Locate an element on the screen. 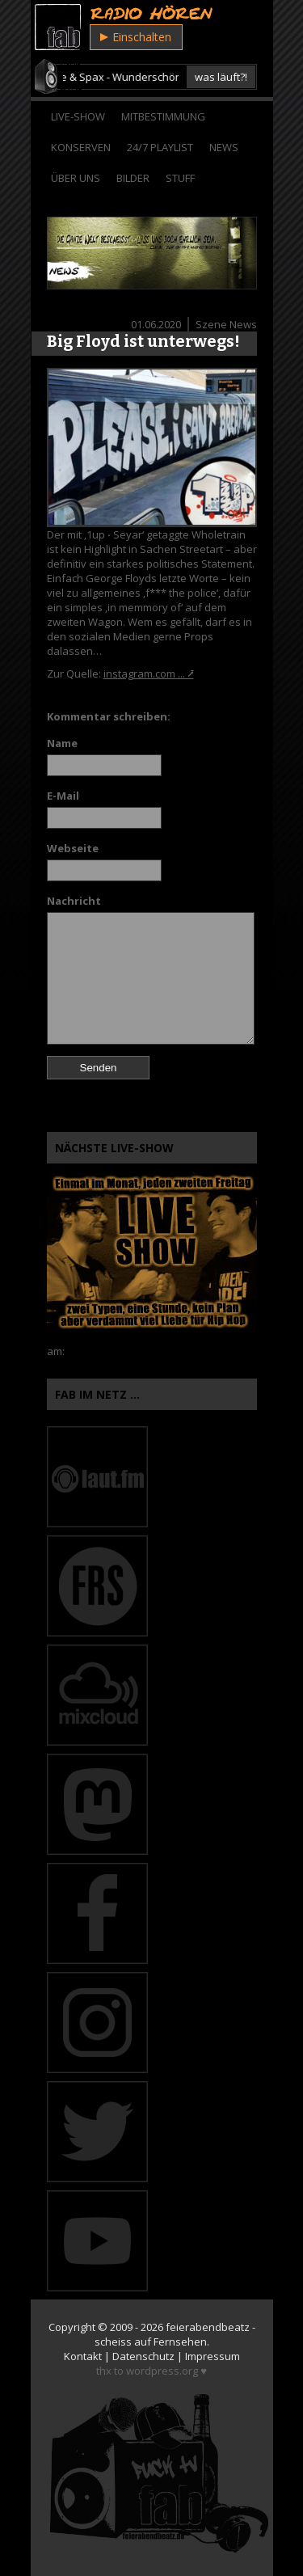  Kontakt is located at coordinates (83, 2356).